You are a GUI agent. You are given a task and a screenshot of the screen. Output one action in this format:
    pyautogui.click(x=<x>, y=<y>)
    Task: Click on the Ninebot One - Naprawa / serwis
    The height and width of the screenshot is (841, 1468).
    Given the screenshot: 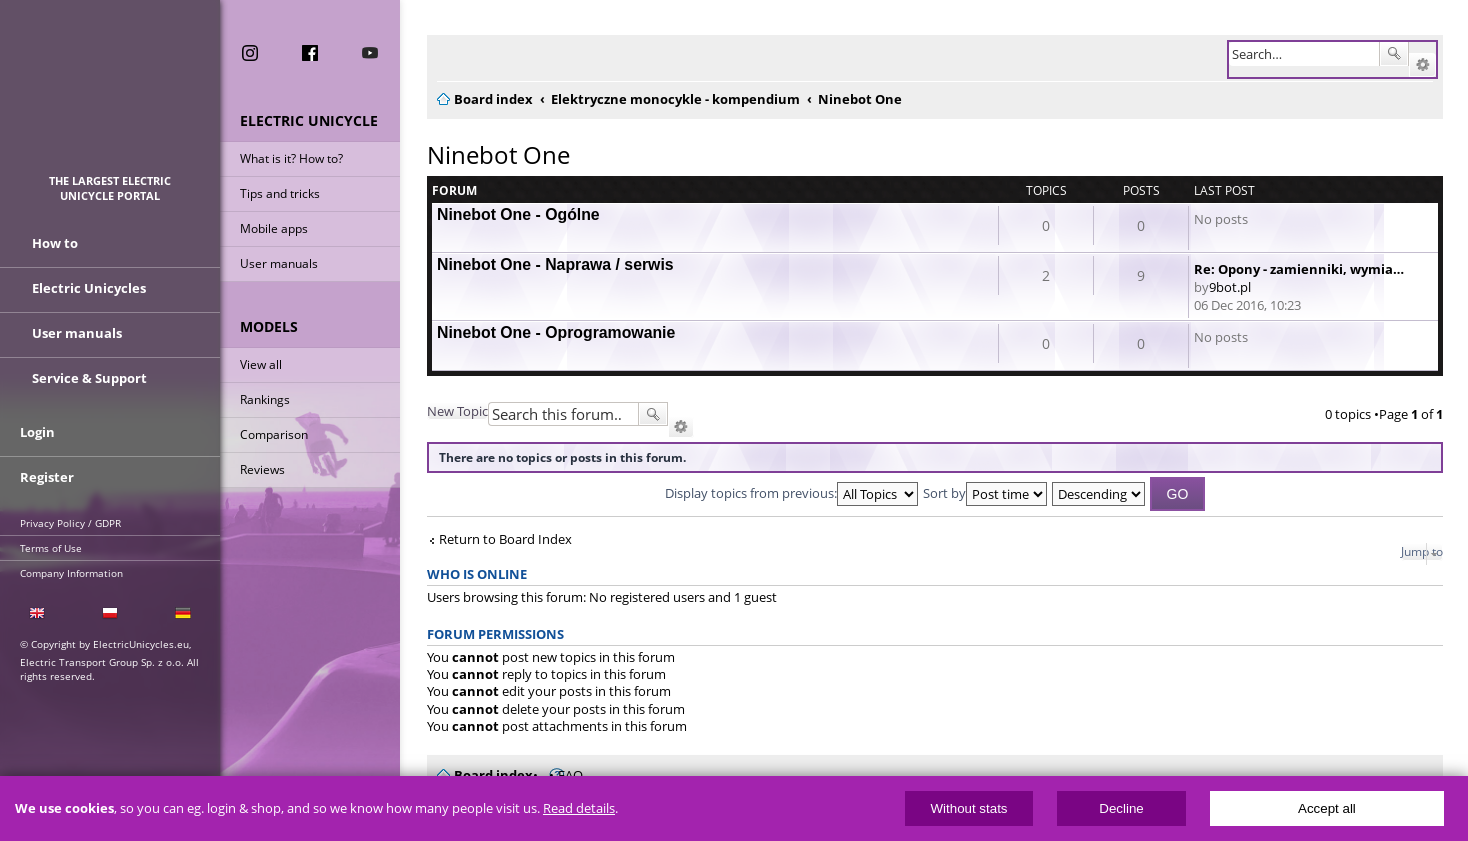 What is the action you would take?
    pyautogui.click(x=555, y=264)
    